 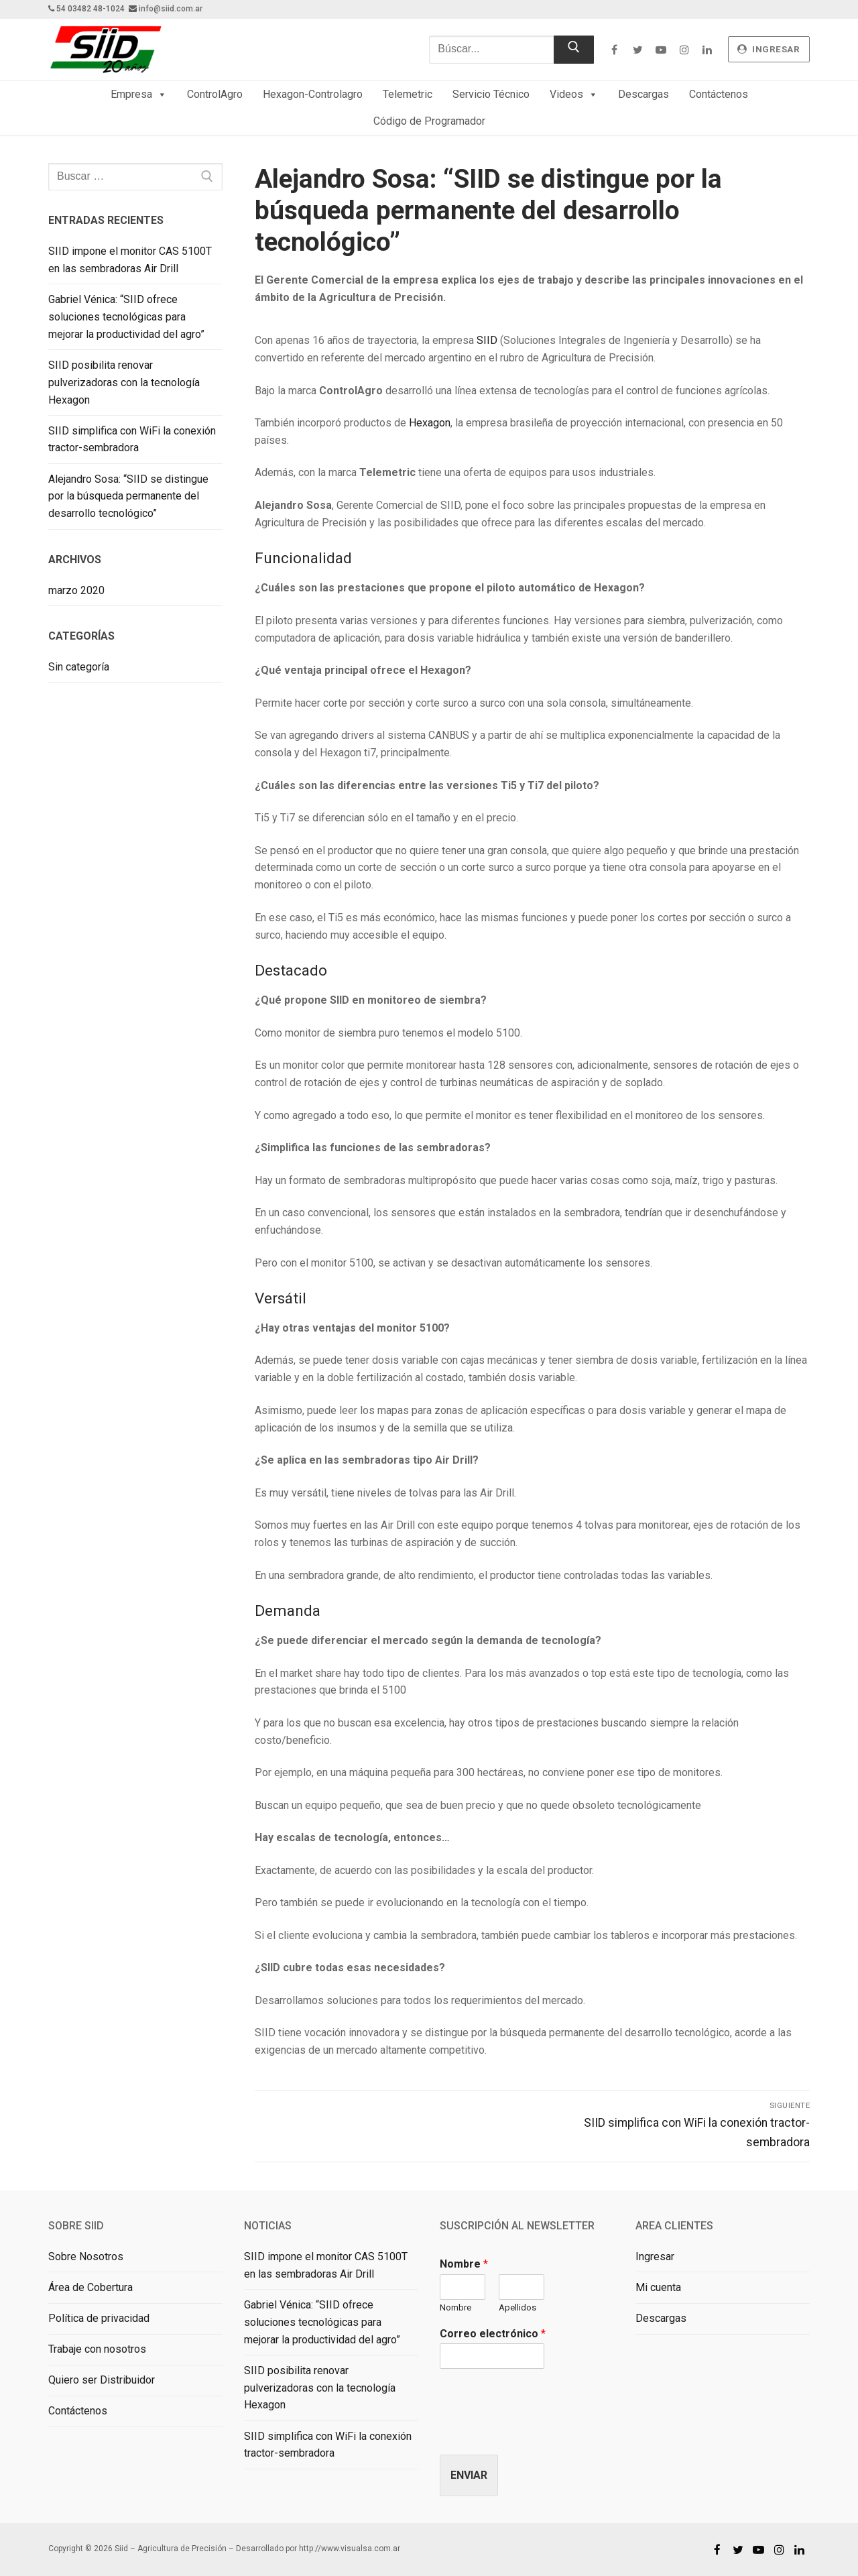 What do you see at coordinates (130, 260) in the screenshot?
I see `SIID impone el monitor CAS 5100T en las sembradoras Air Drill` at bounding box center [130, 260].